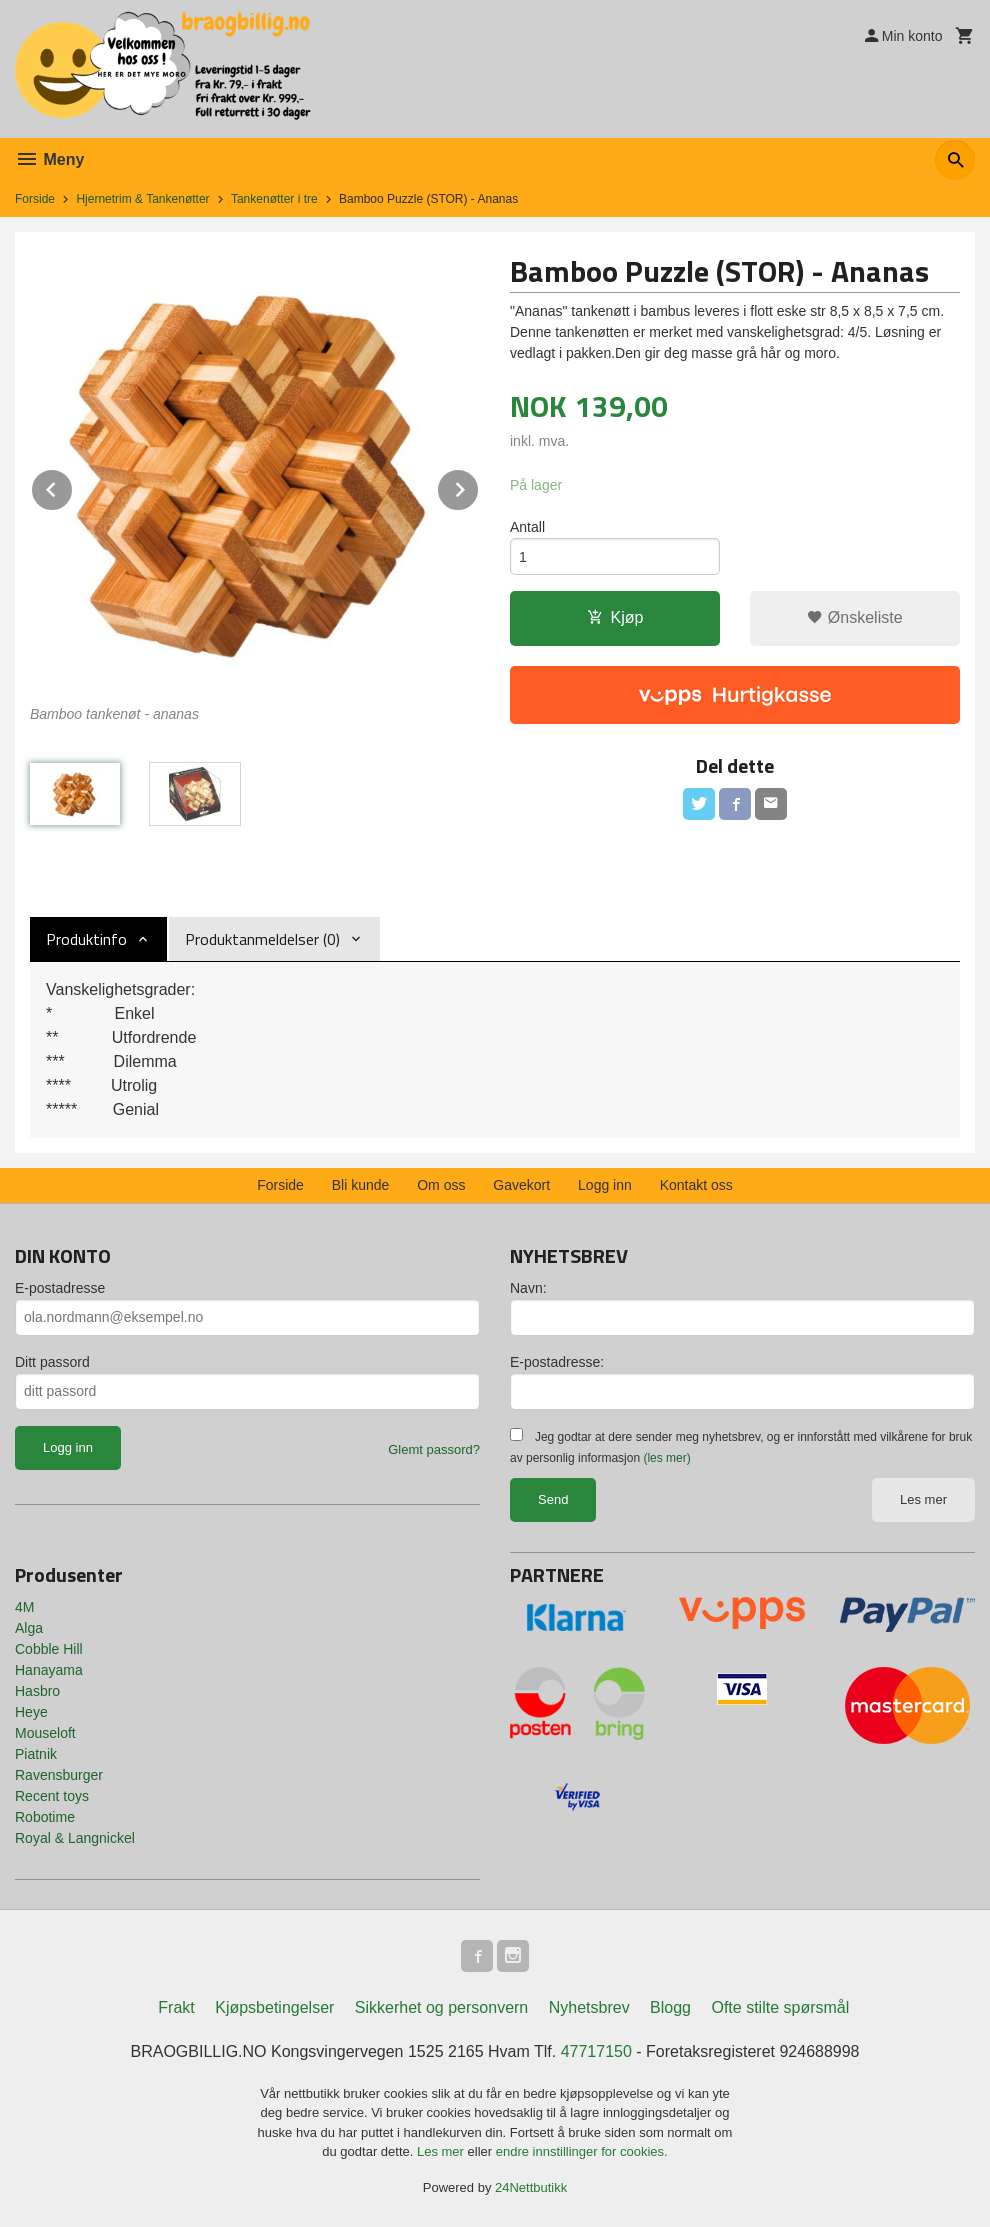 This screenshot has width=990, height=2227. I want to click on Ditt passord, so click(52, 1362).